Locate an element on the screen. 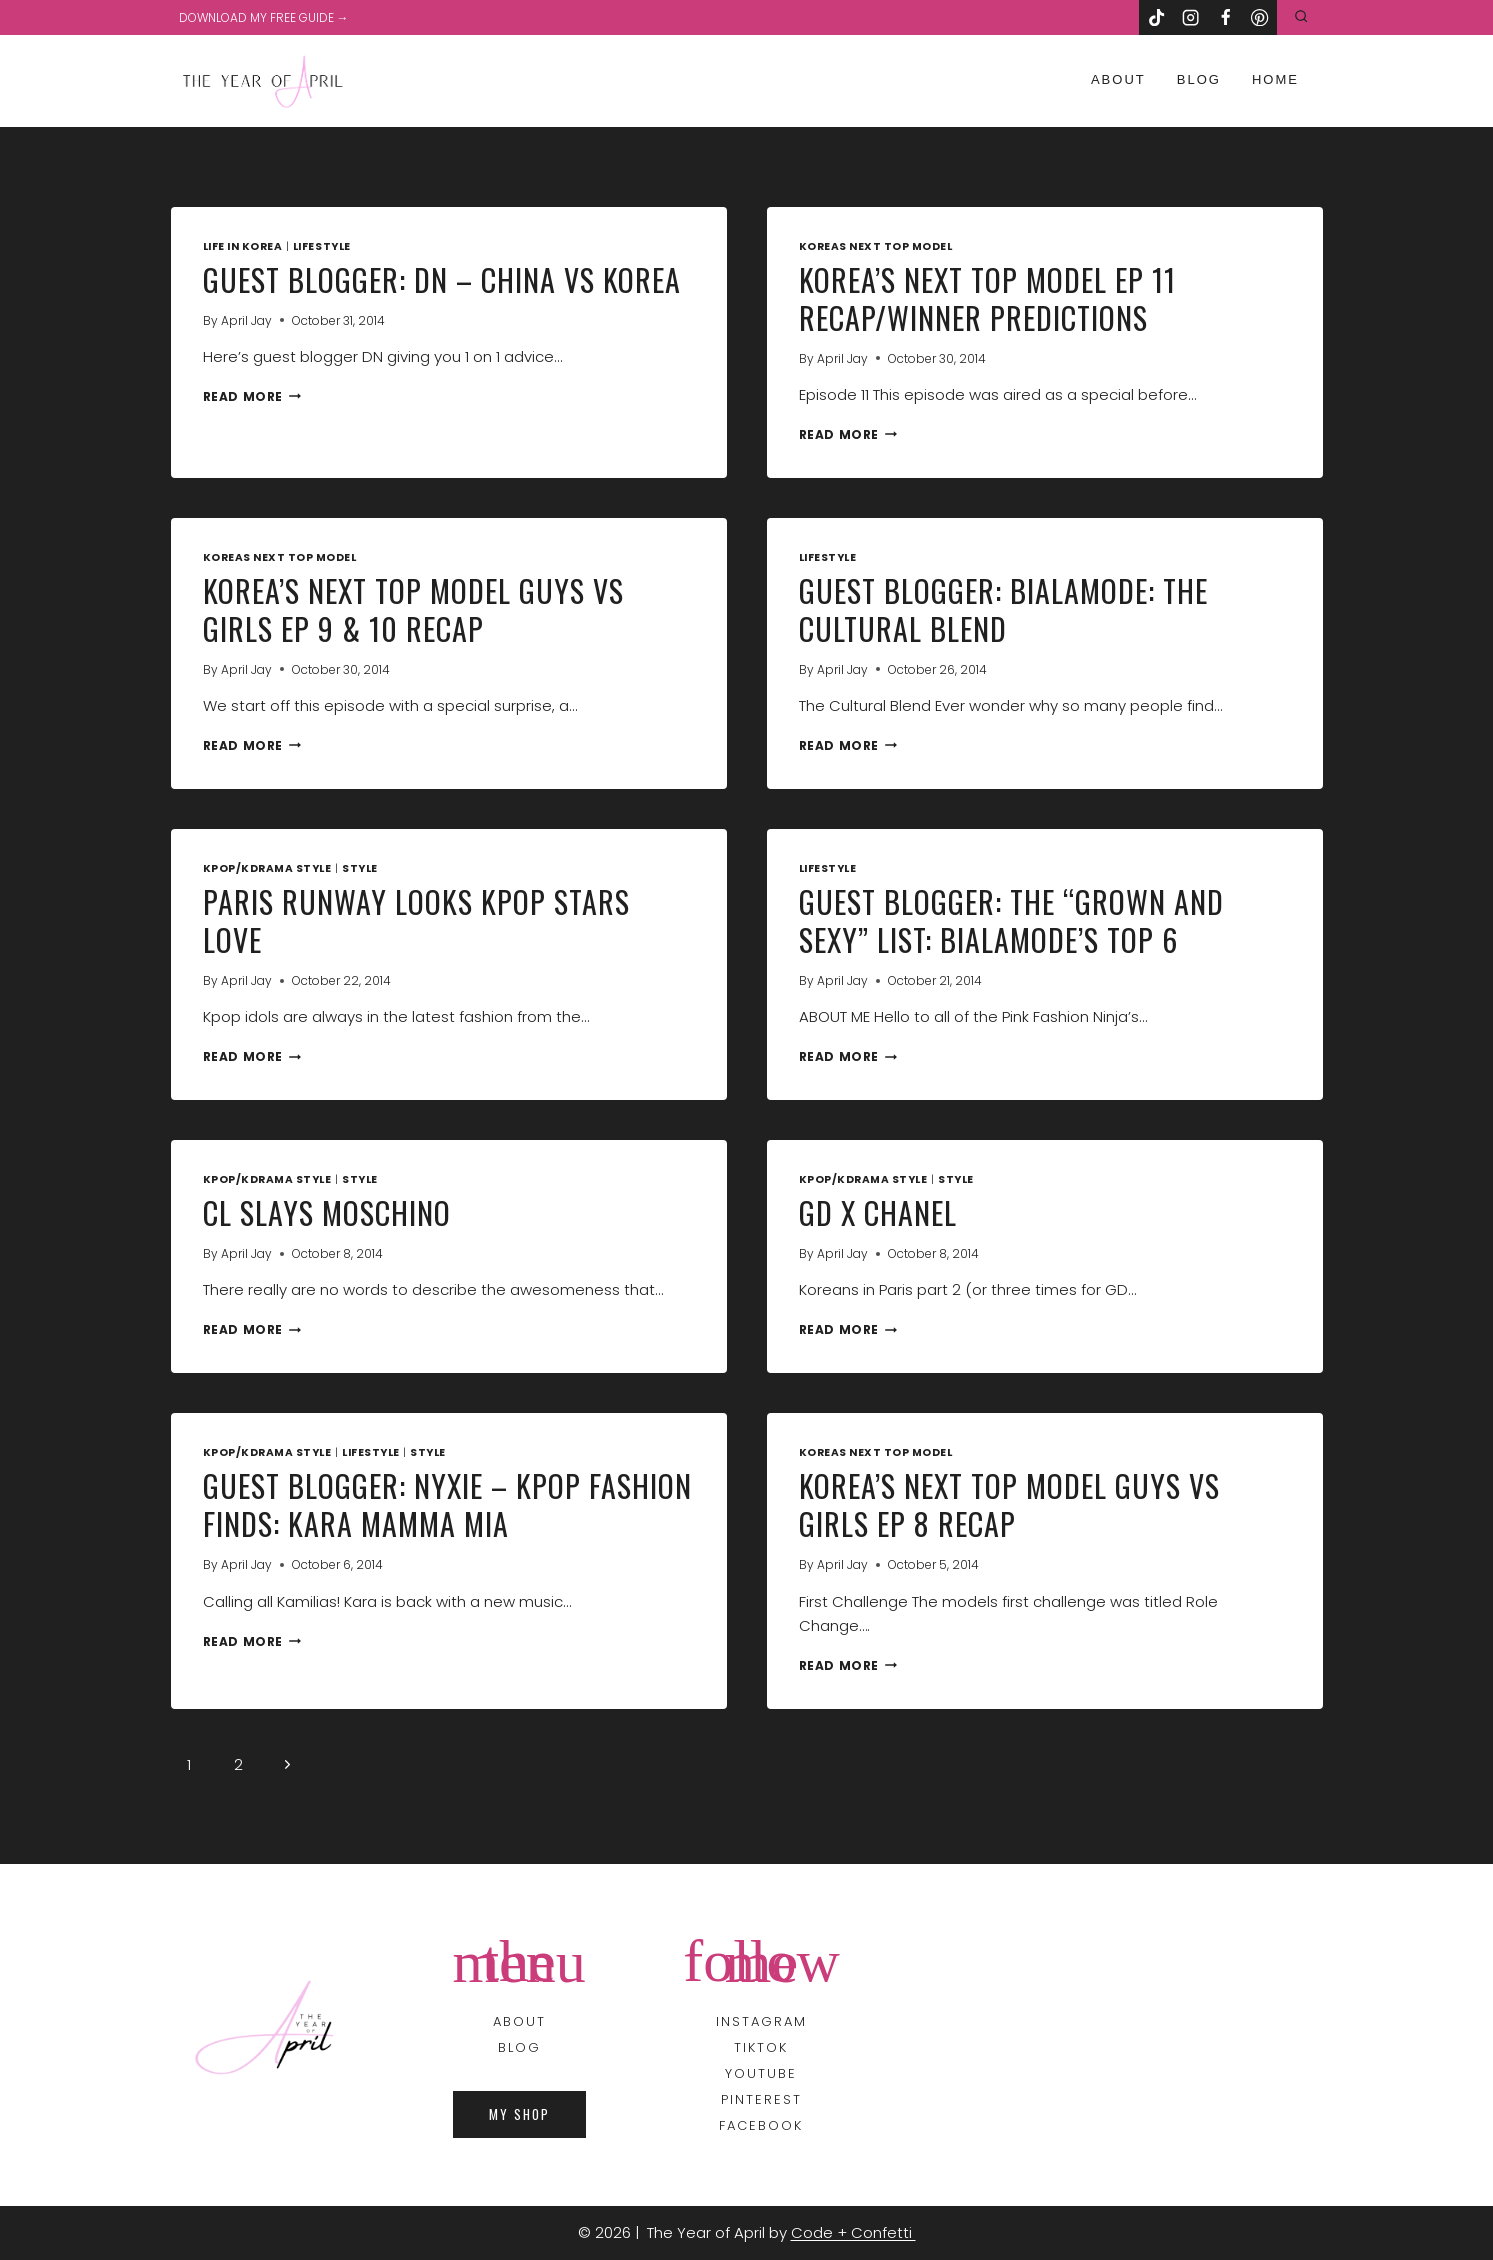  Read More is located at coordinates (252, 396).